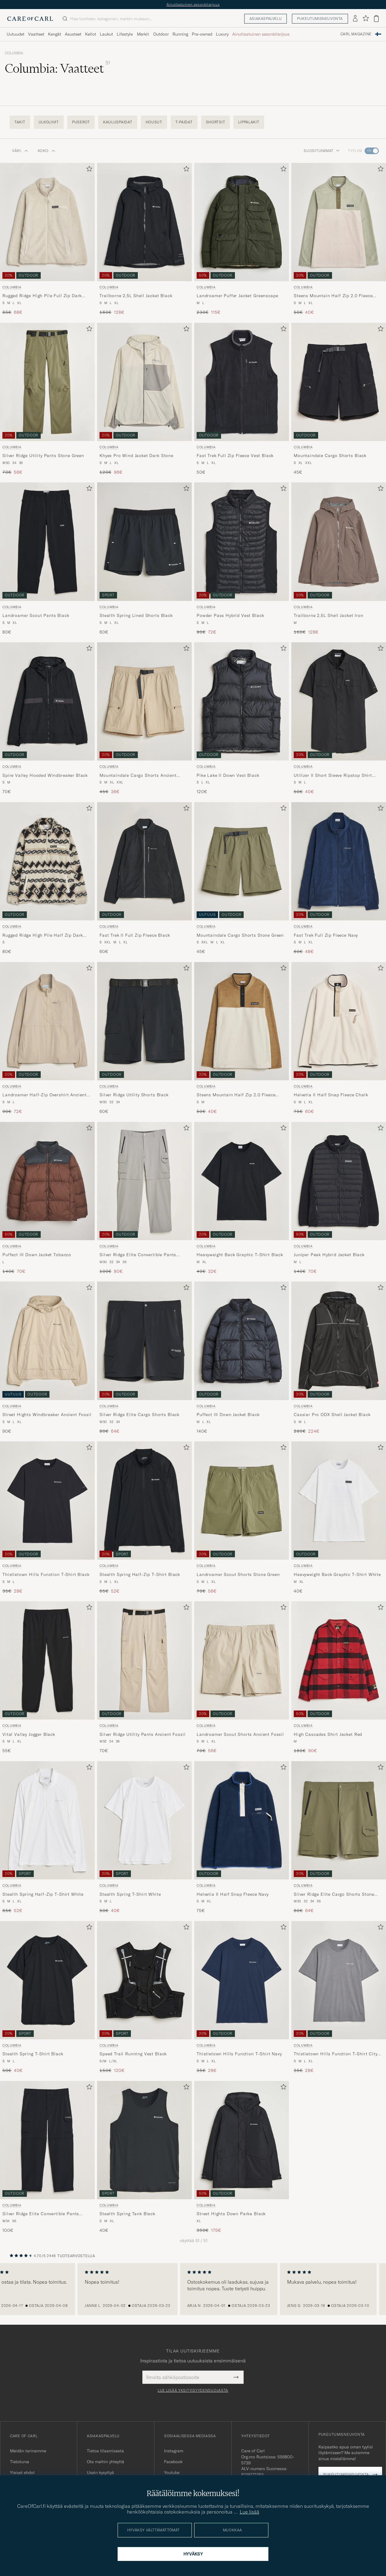  Describe the element at coordinates (105, 2451) in the screenshot. I see `Tietoa tilaamisesta` at that location.